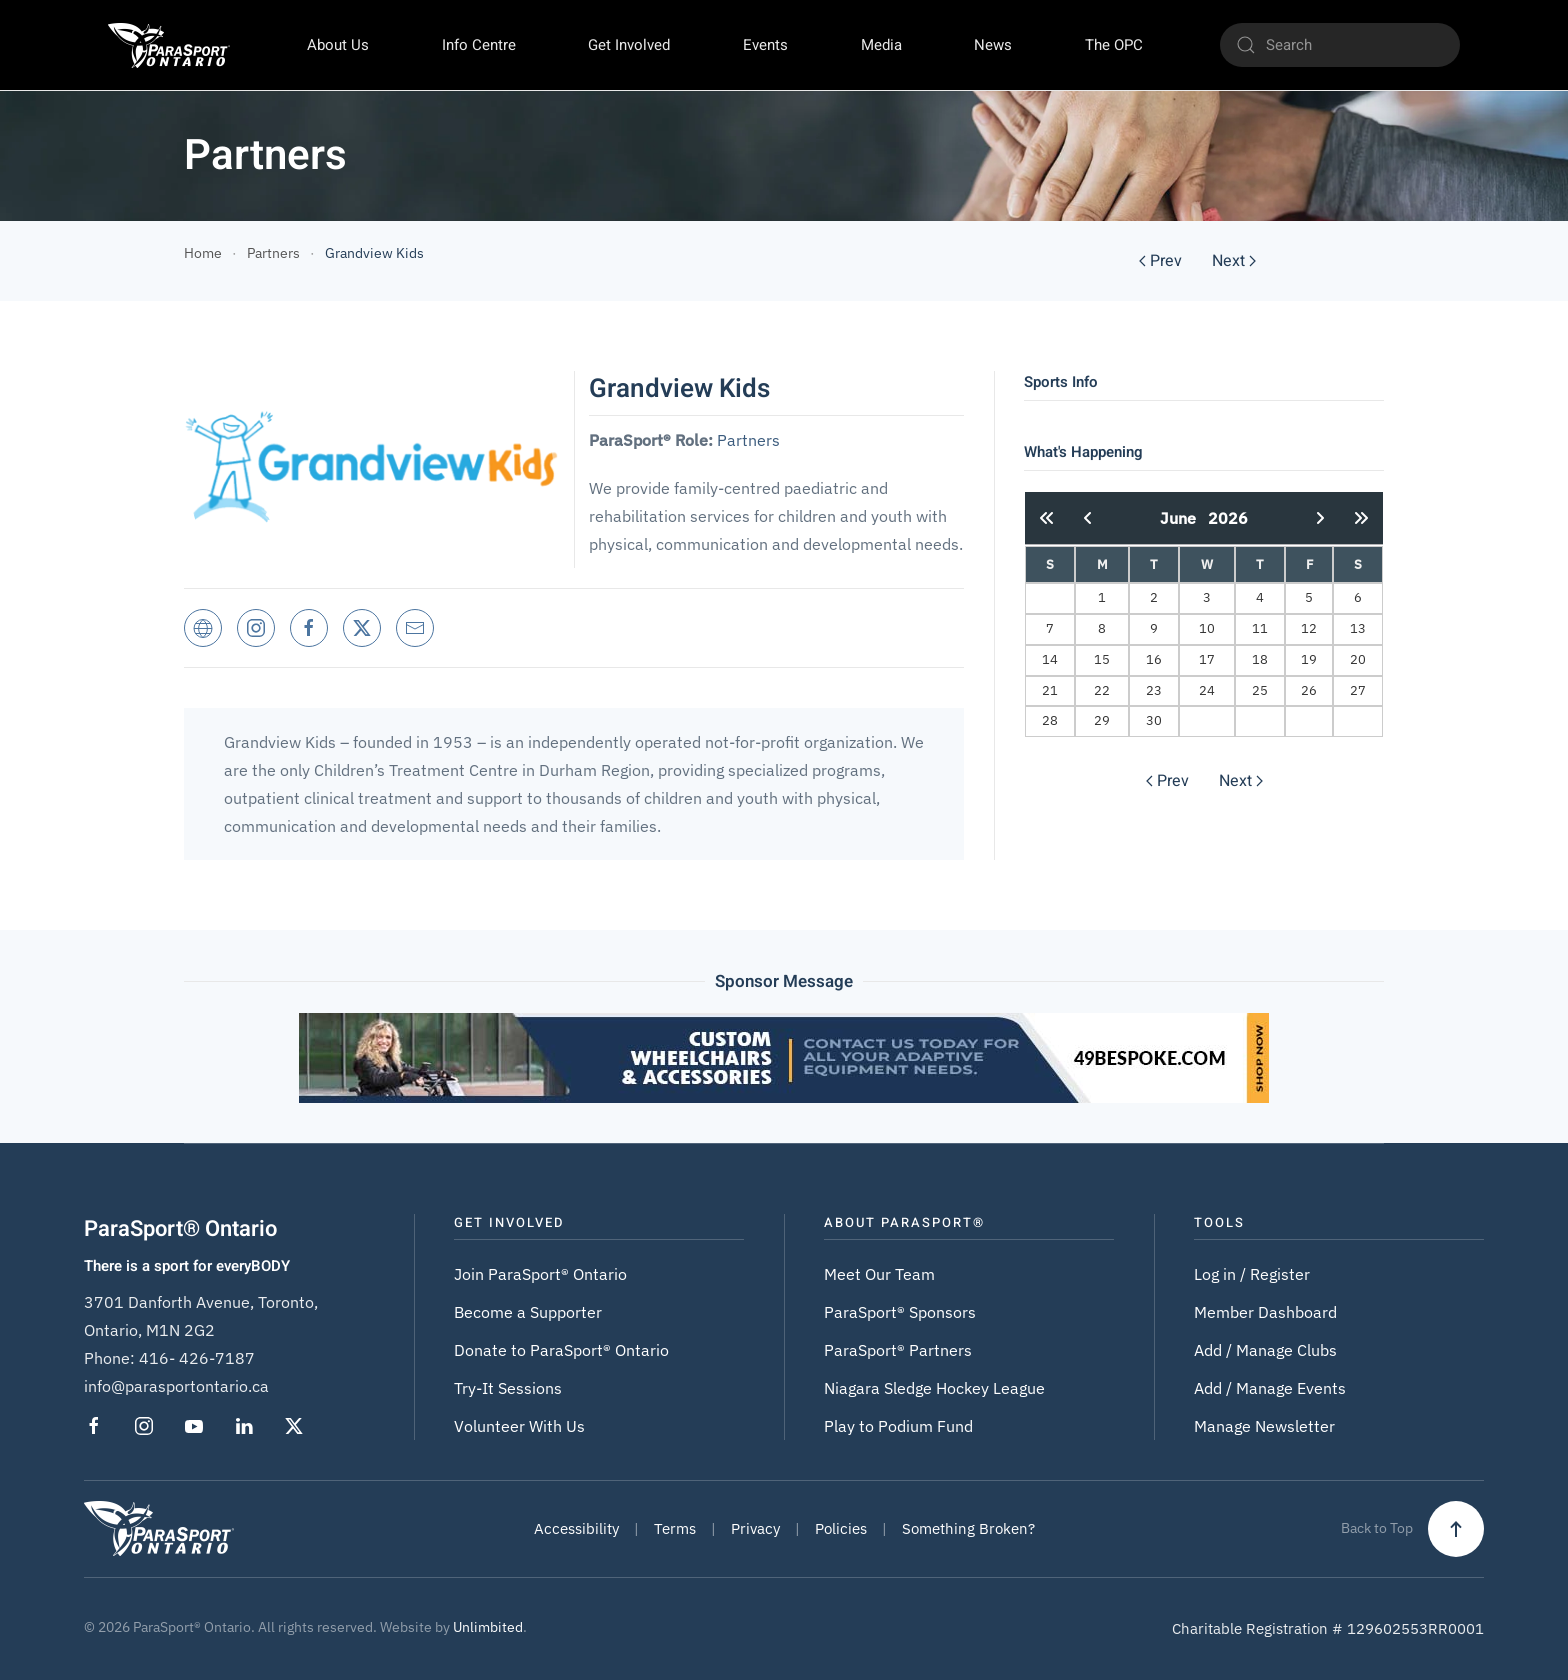 The image size is (1568, 1680). What do you see at coordinates (968, 1528) in the screenshot?
I see `Something Broken?` at bounding box center [968, 1528].